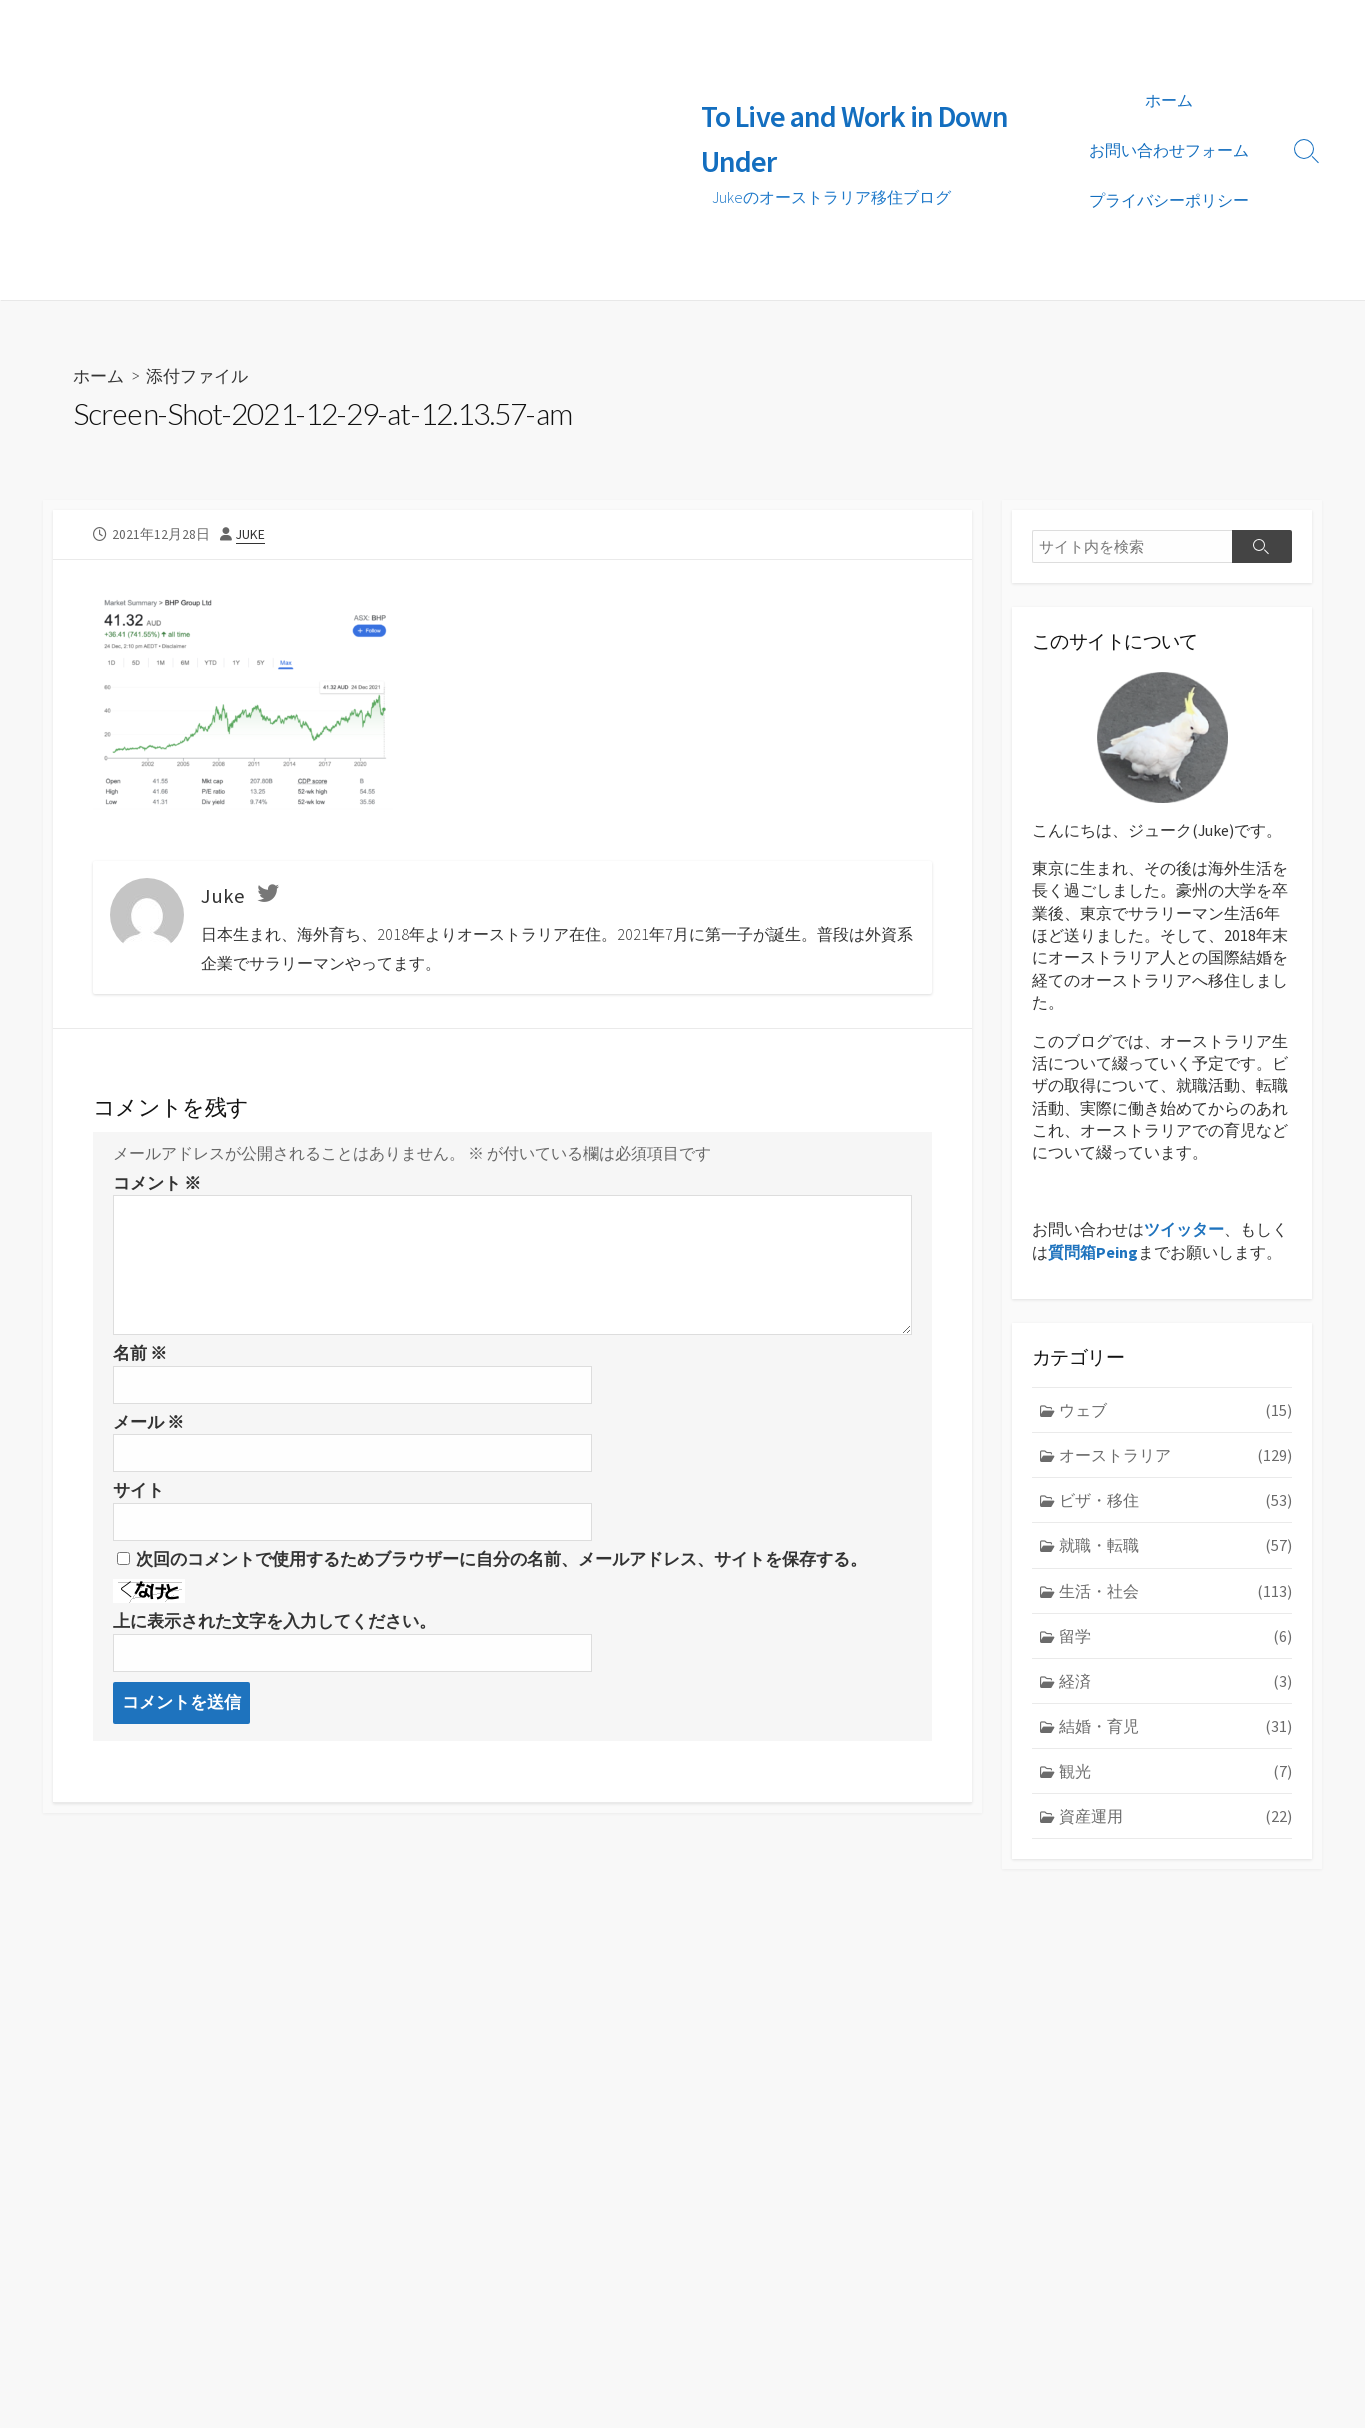  Describe the element at coordinates (1175, 1680) in the screenshot. I see `経済` at that location.